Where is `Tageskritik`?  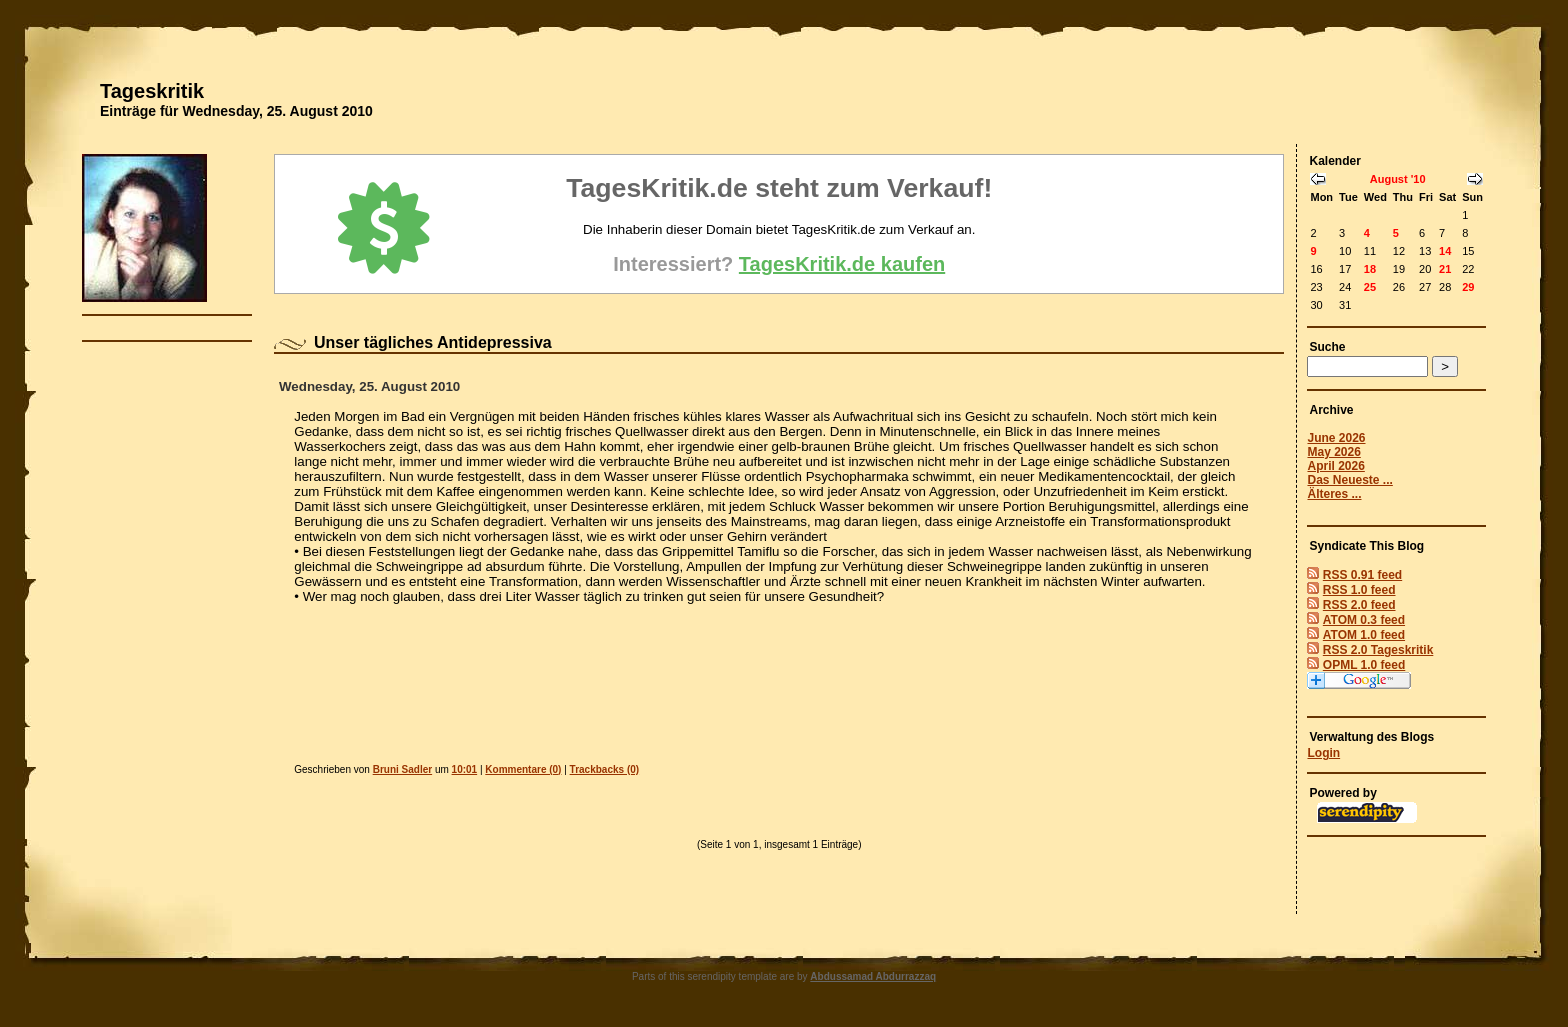
Tageskritik is located at coordinates (152, 91).